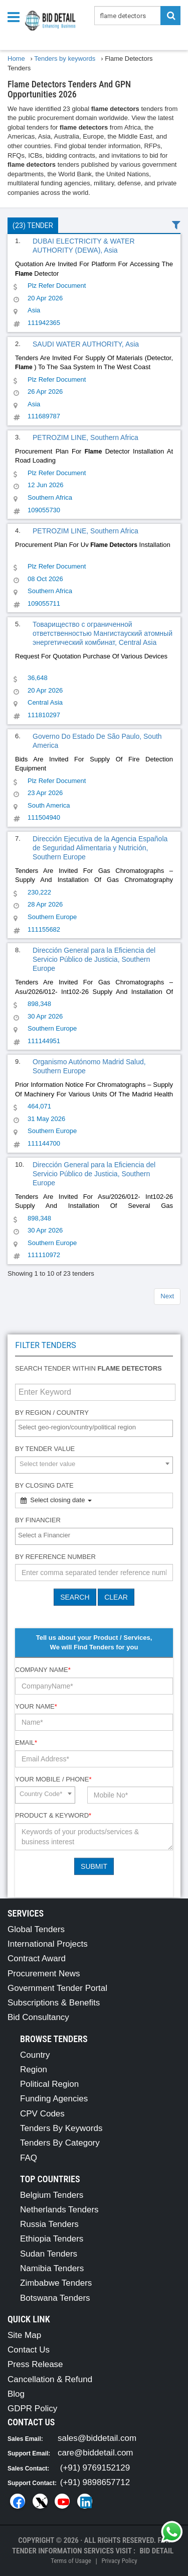 This screenshot has width=188, height=2576. What do you see at coordinates (156, 2550) in the screenshot?
I see `Bid Detail` at bounding box center [156, 2550].